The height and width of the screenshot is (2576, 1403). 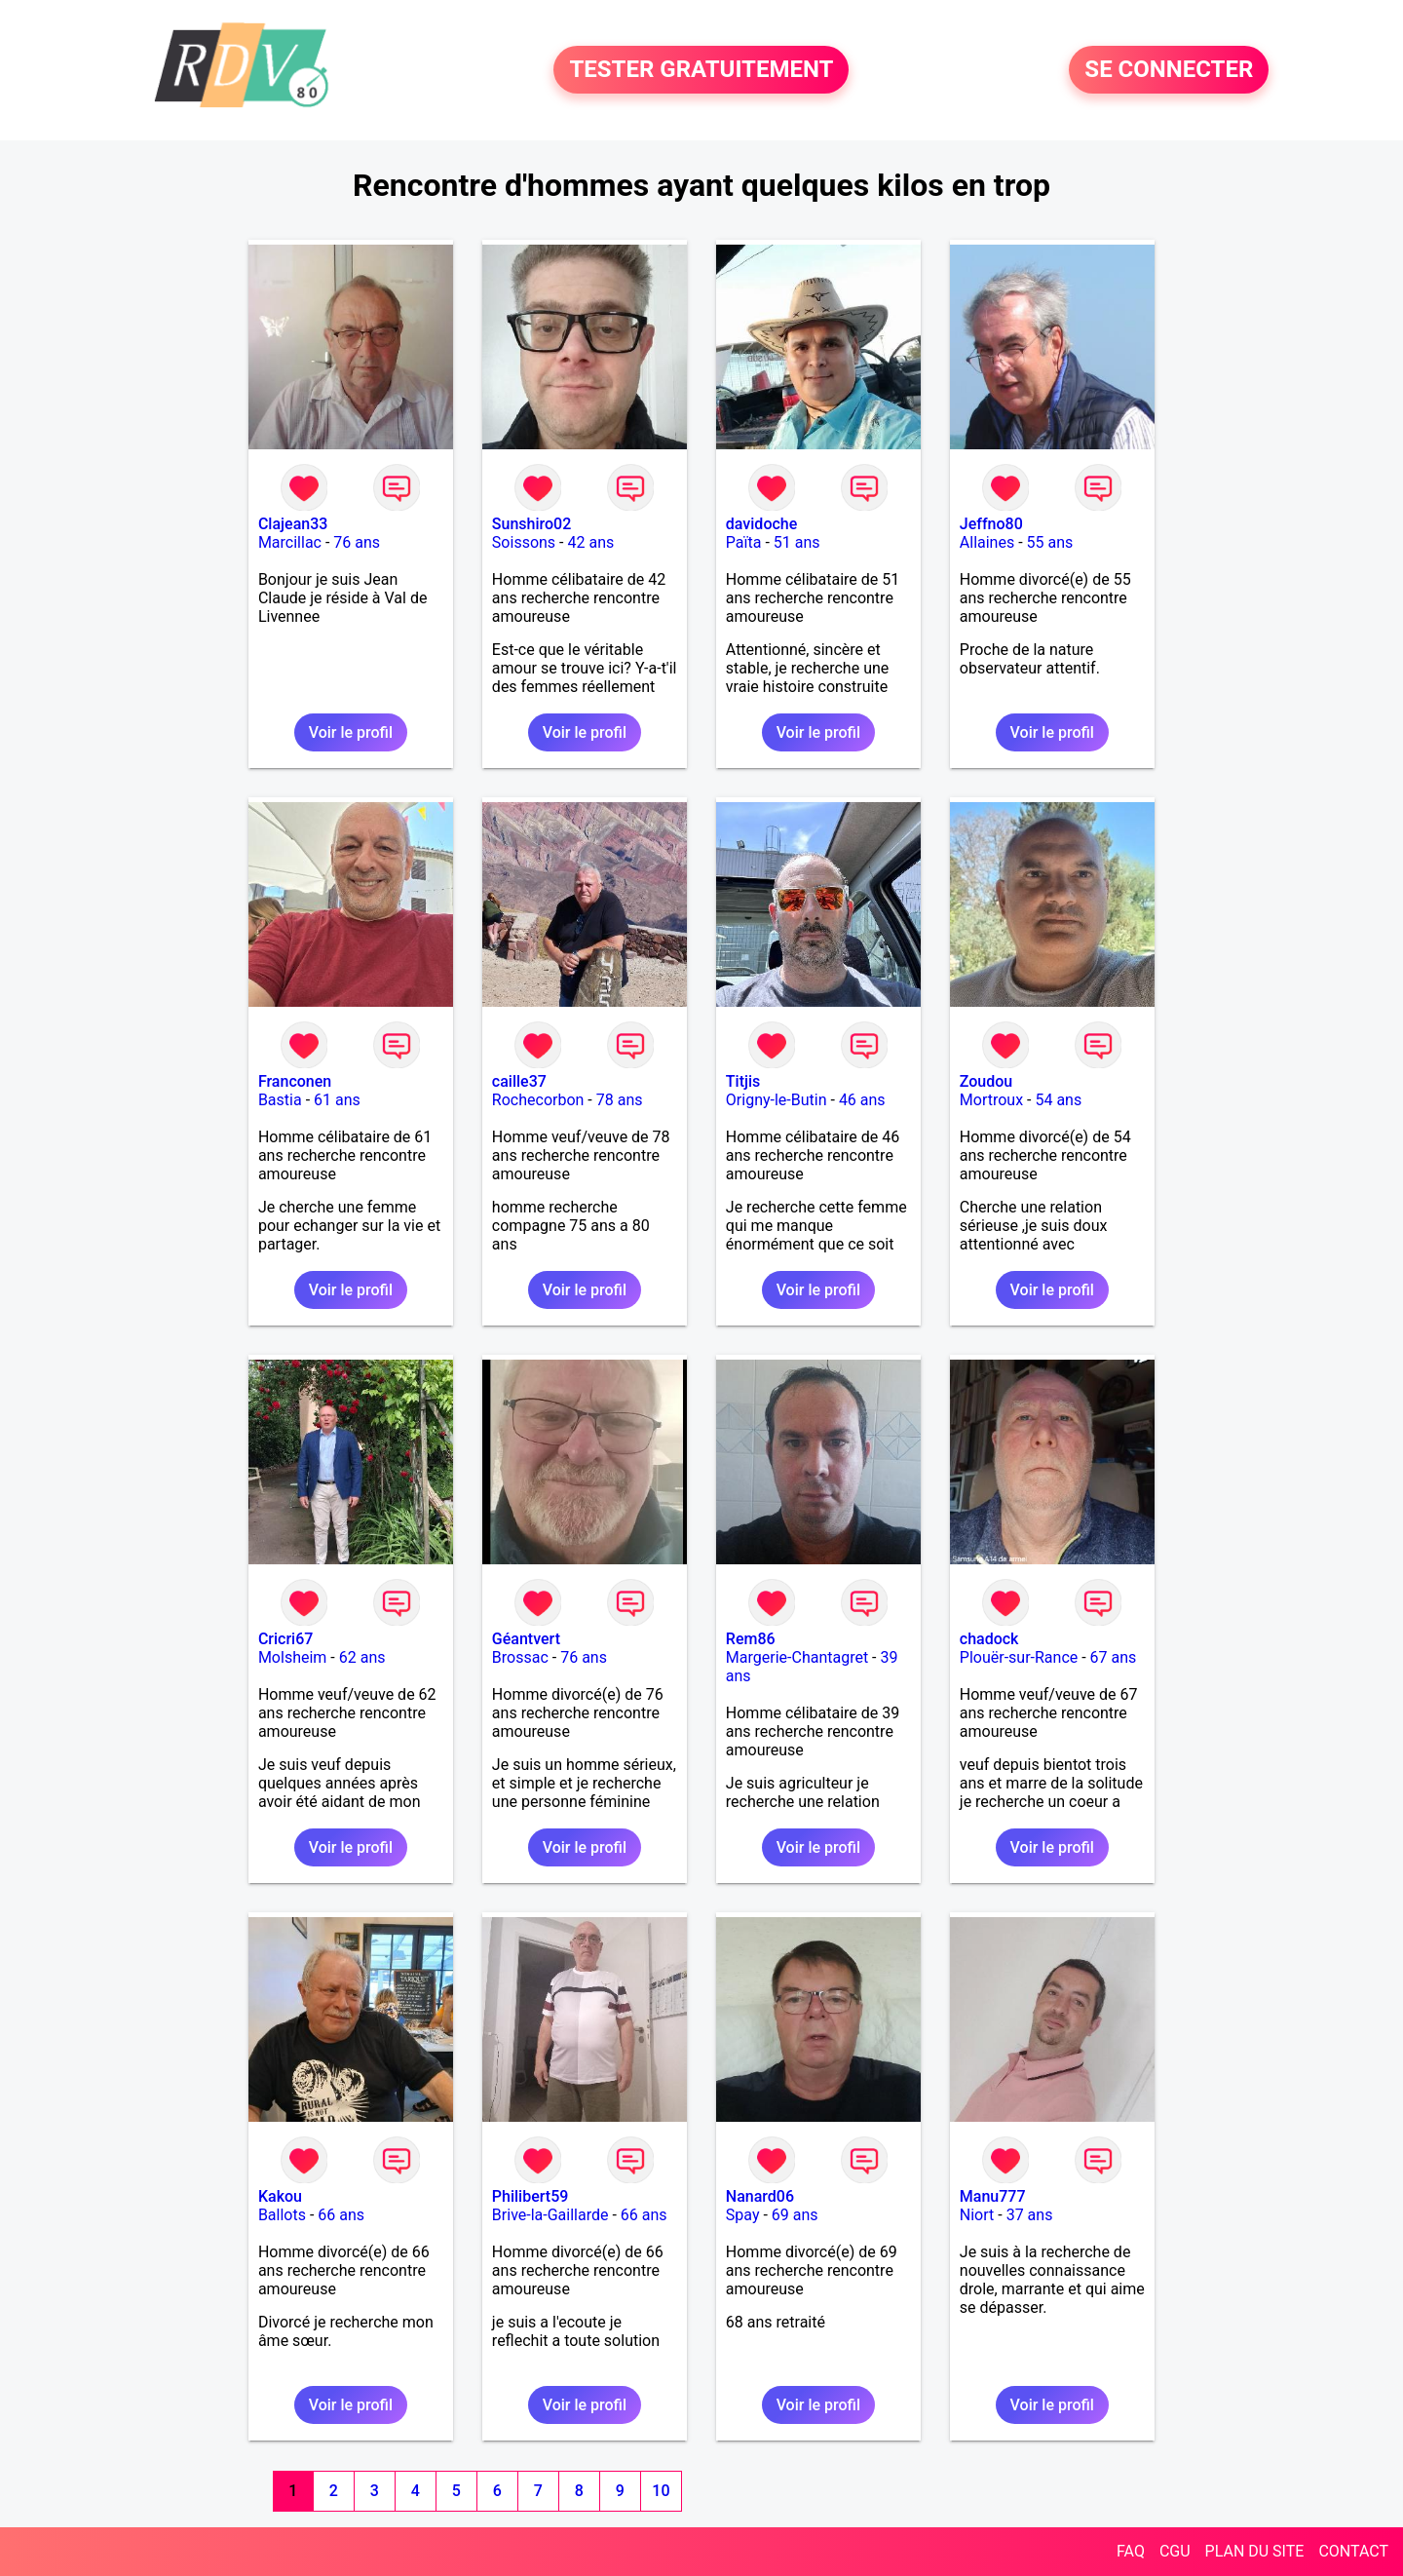 What do you see at coordinates (701, 70) in the screenshot?
I see `TESTER GRATUITEMENT` at bounding box center [701, 70].